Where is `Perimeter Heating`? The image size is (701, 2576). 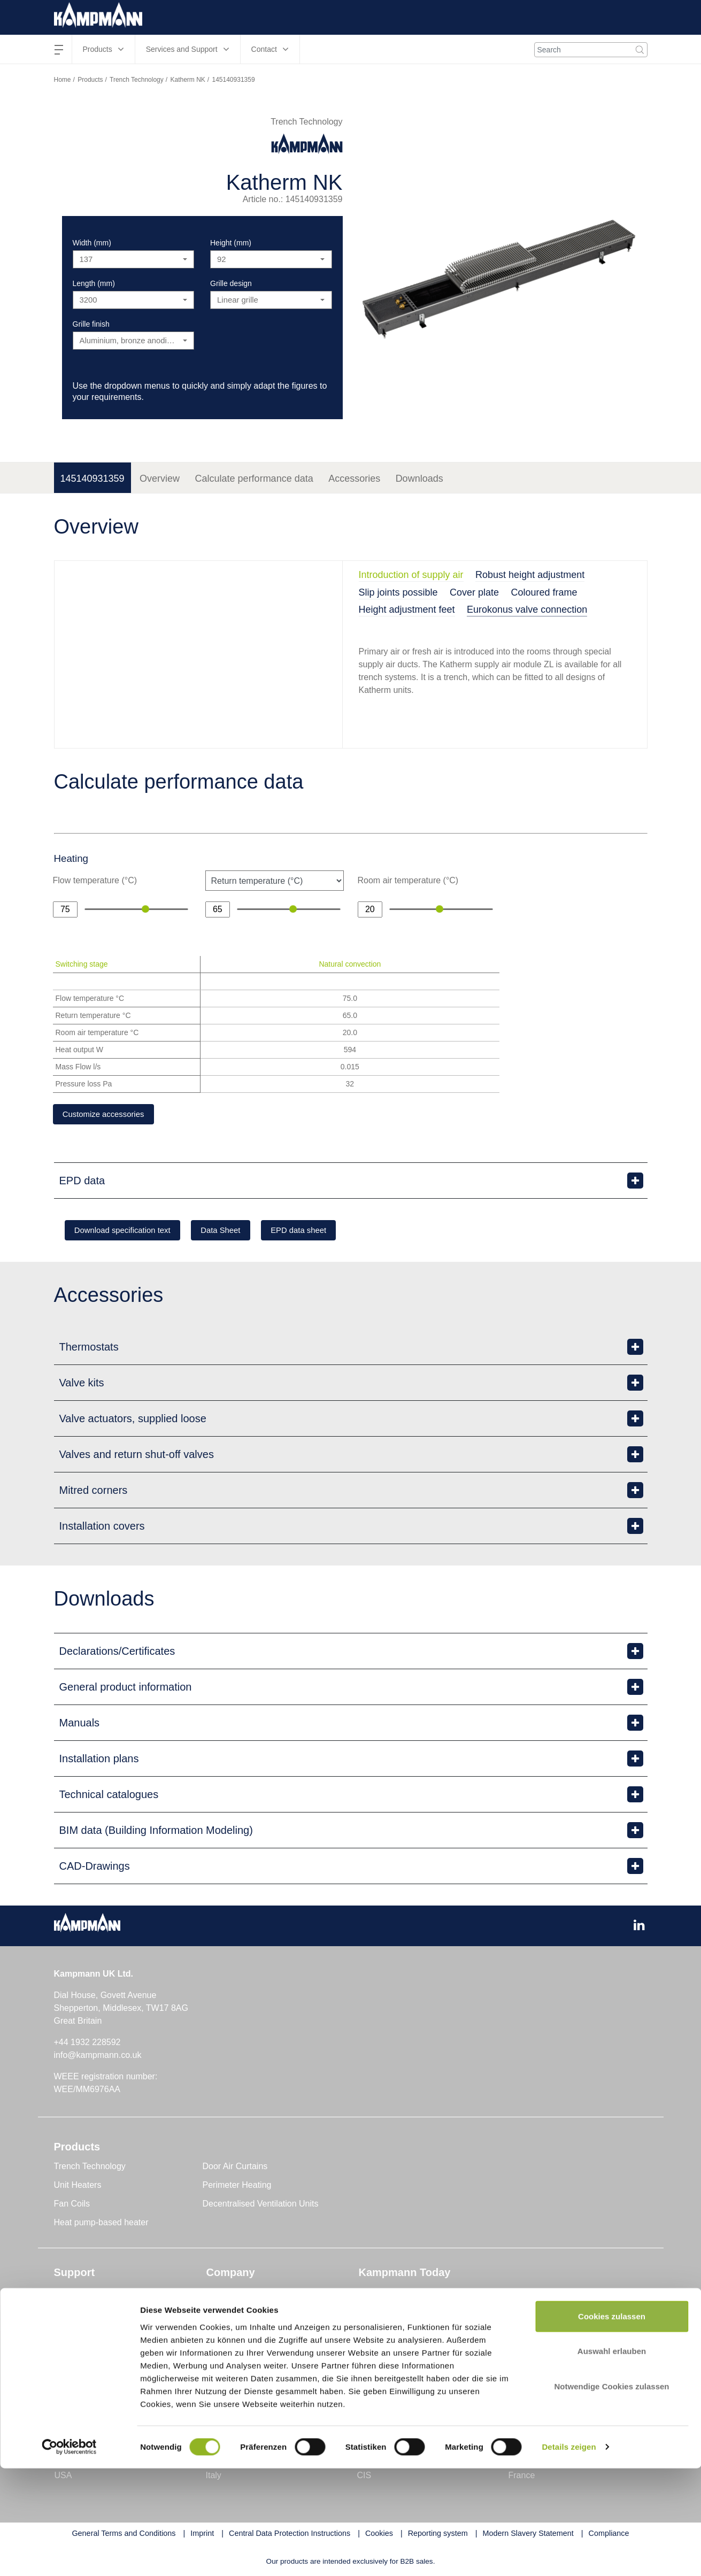 Perimeter Heating is located at coordinates (237, 2187).